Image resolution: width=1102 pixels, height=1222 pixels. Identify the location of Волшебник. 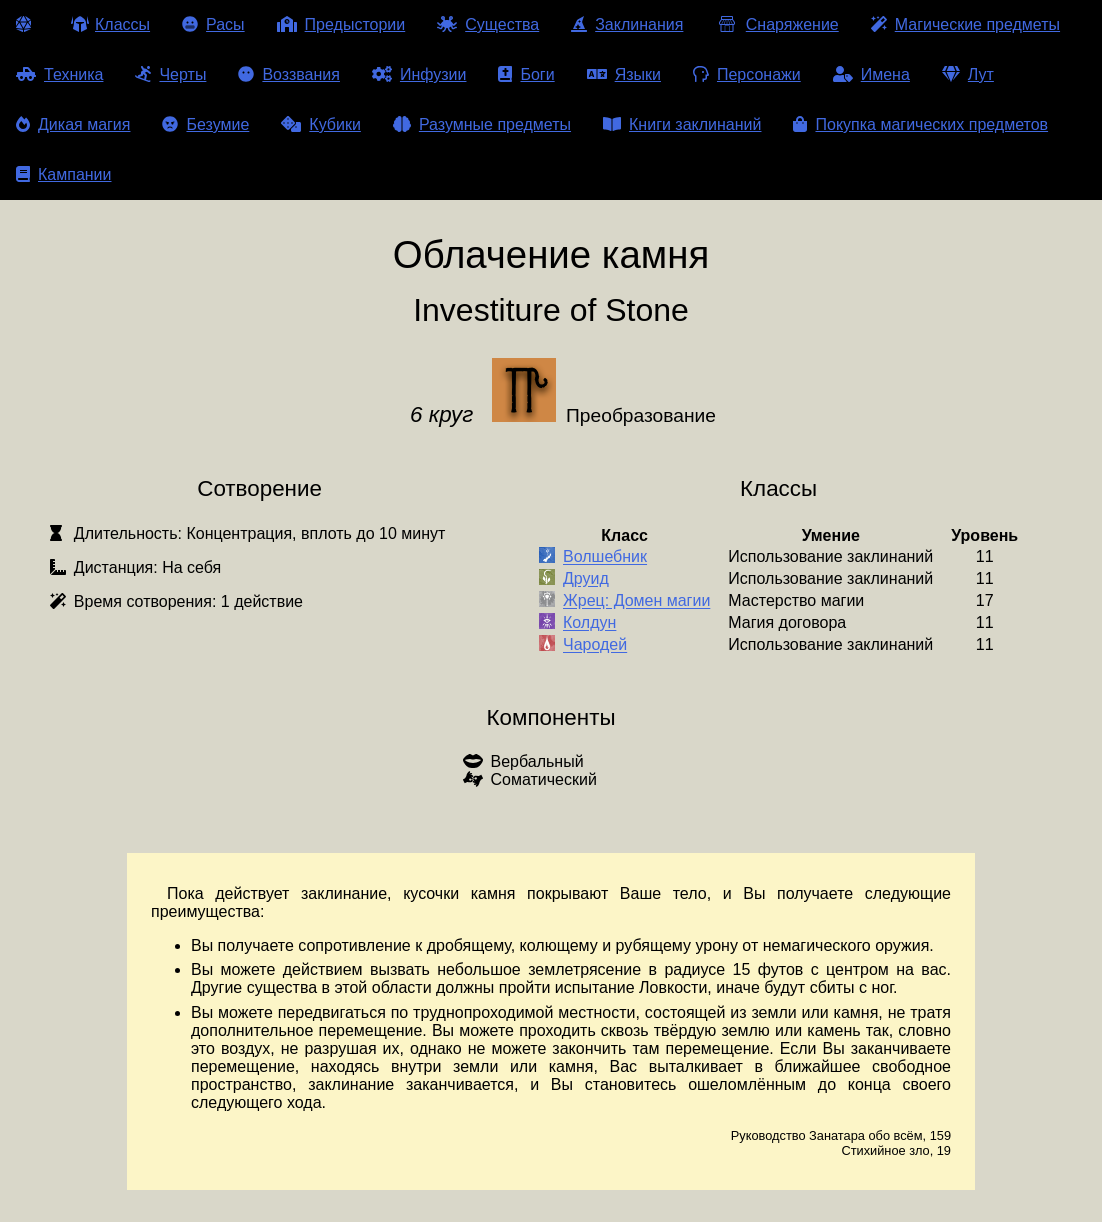
(605, 557).